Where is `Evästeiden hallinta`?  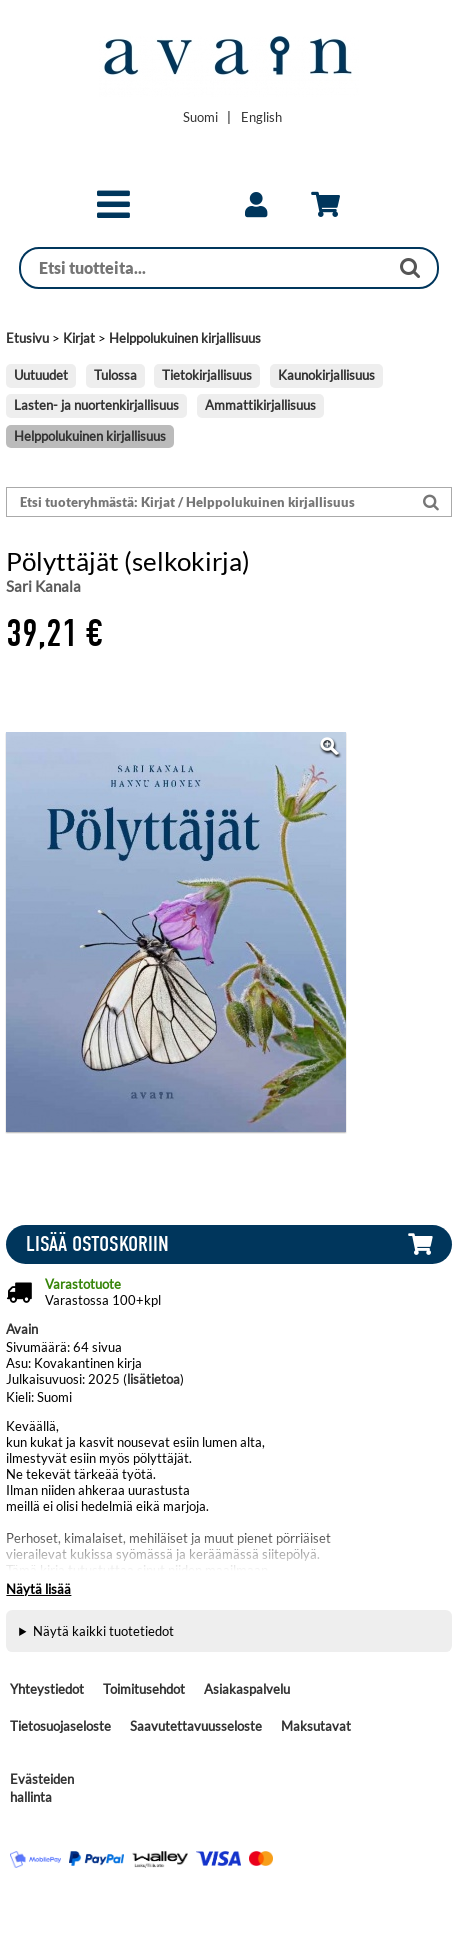
Evästeiden hallinta is located at coordinates (42, 1788).